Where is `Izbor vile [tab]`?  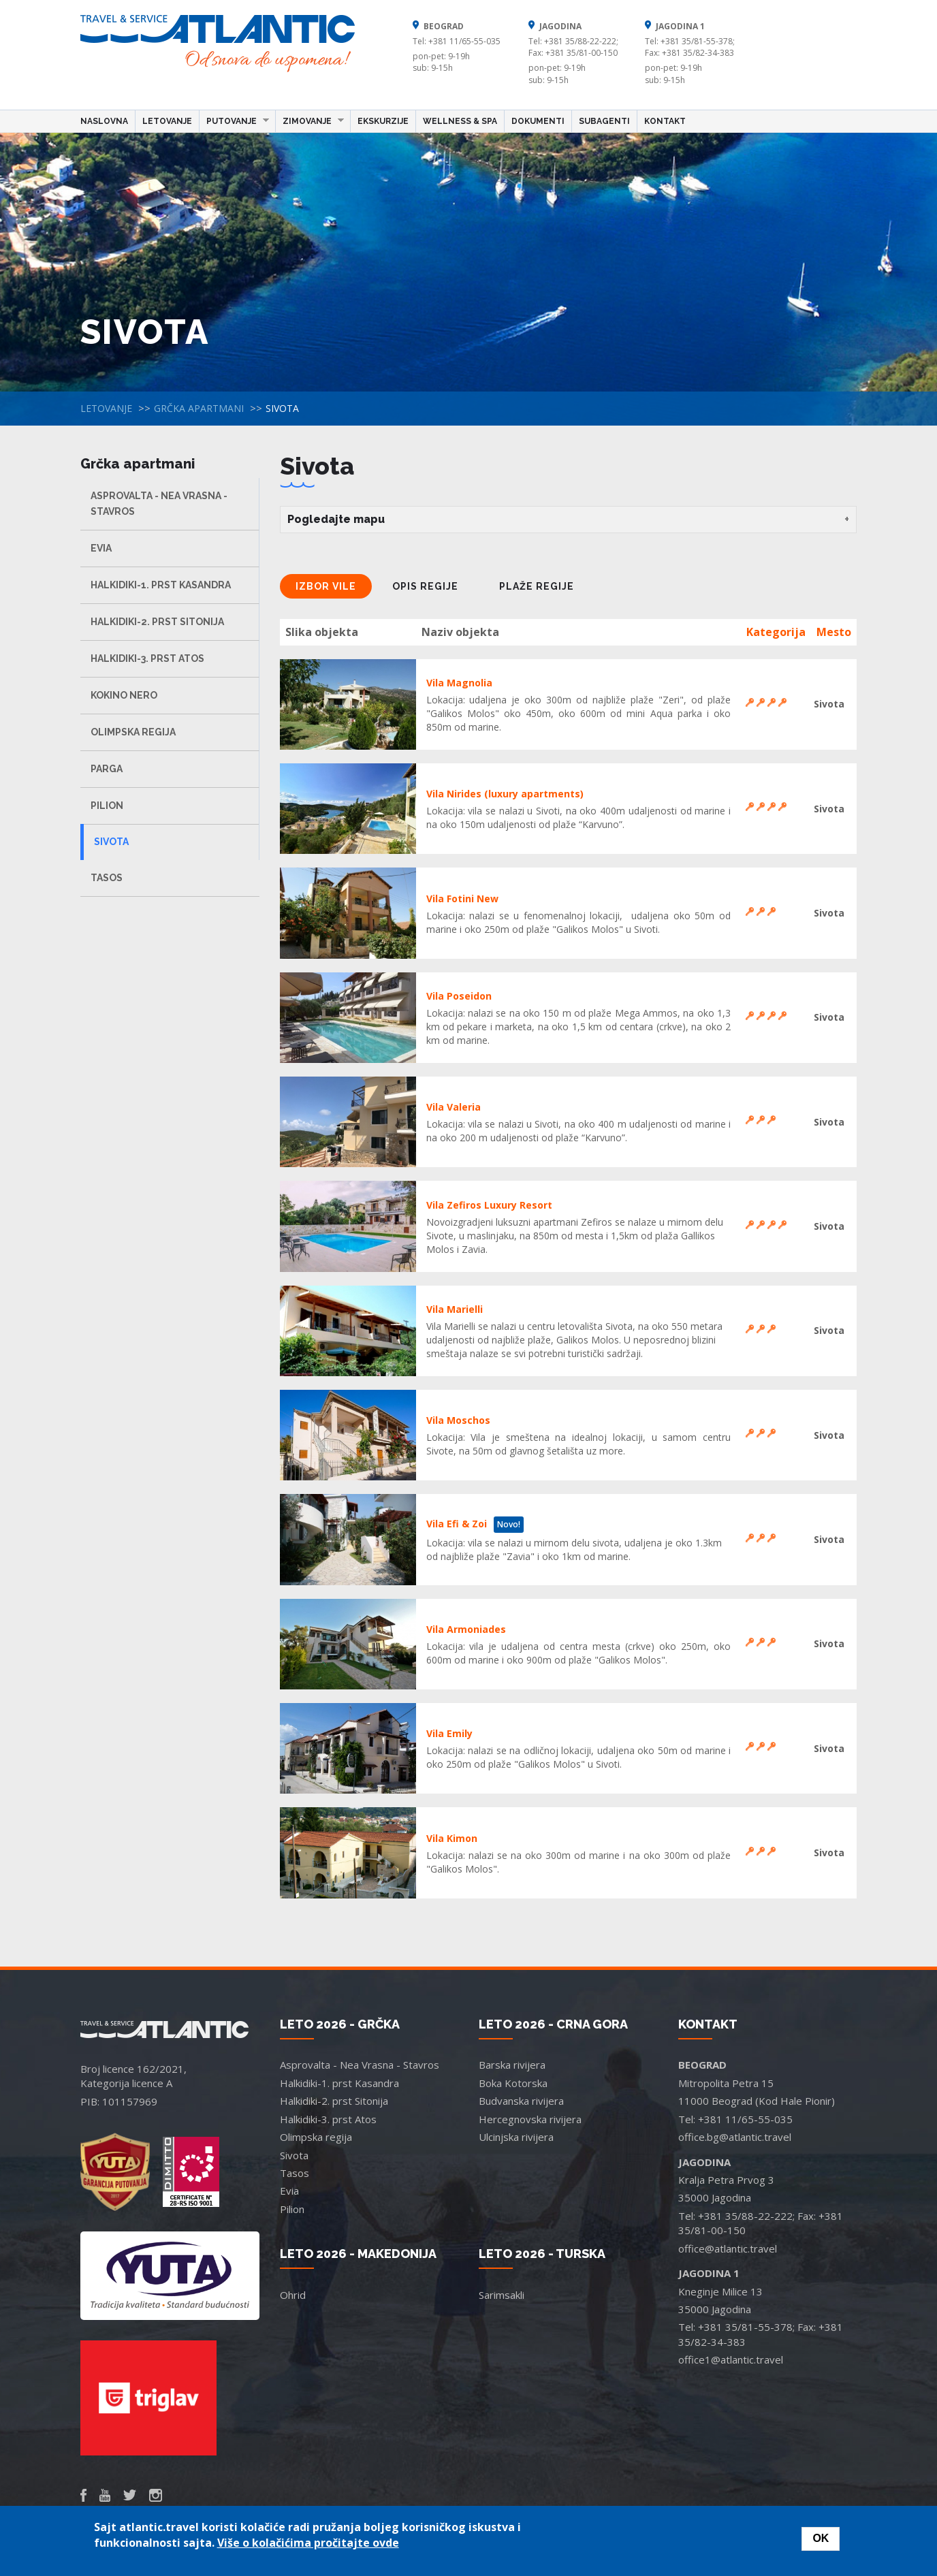 Izbor vile [tab] is located at coordinates (326, 586).